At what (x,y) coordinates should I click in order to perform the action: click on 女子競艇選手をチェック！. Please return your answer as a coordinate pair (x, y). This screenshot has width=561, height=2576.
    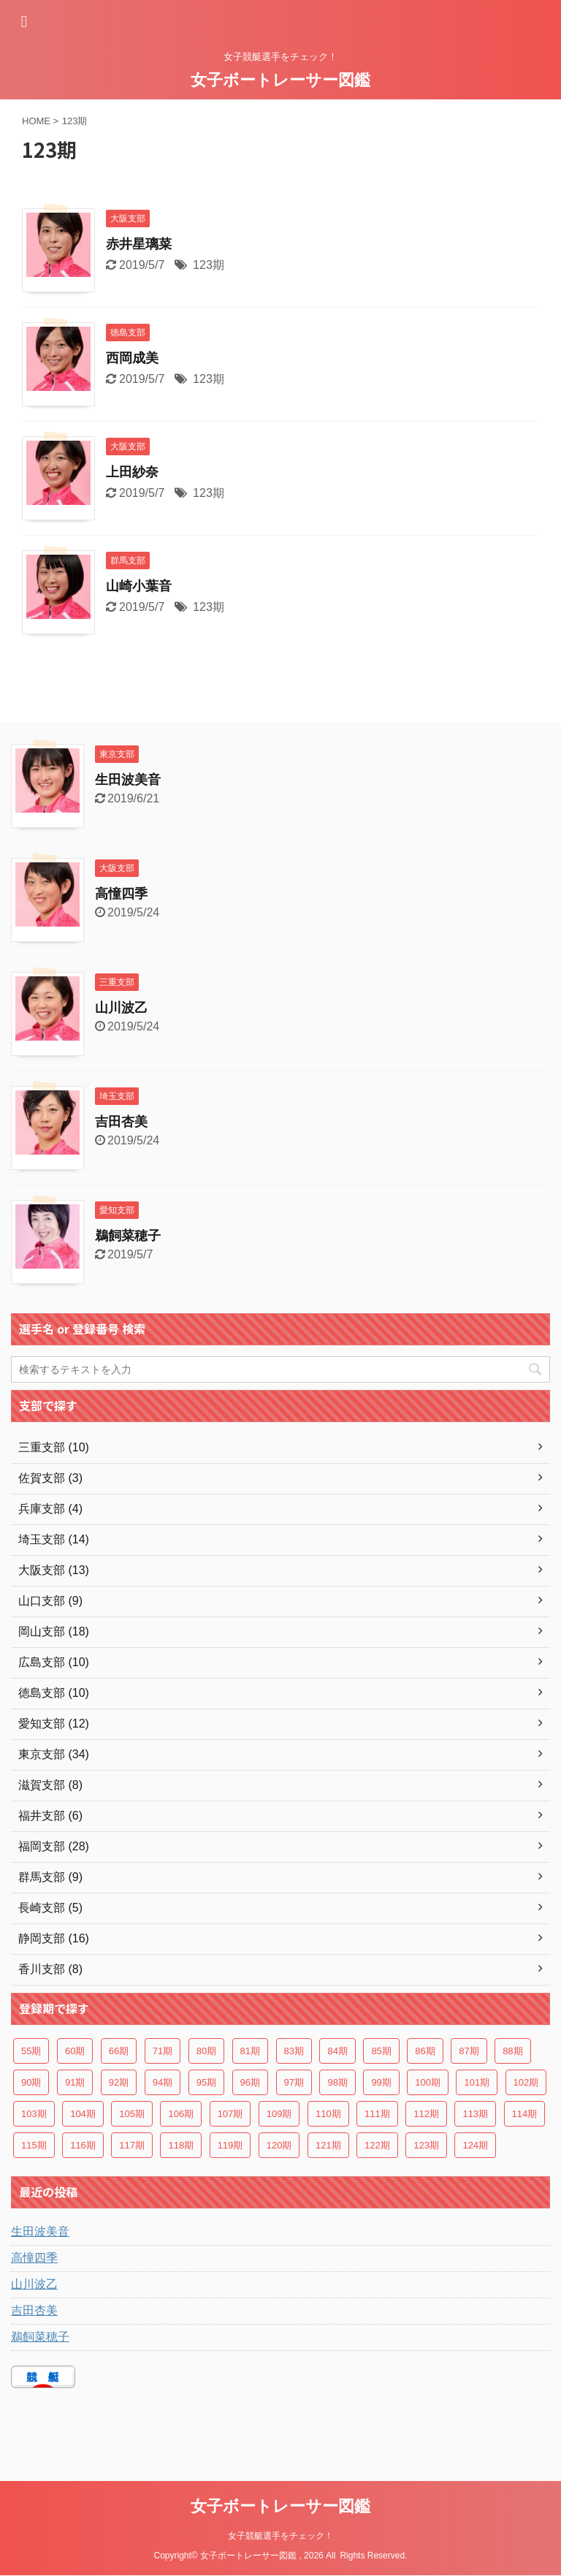
    Looking at the image, I should click on (280, 2536).